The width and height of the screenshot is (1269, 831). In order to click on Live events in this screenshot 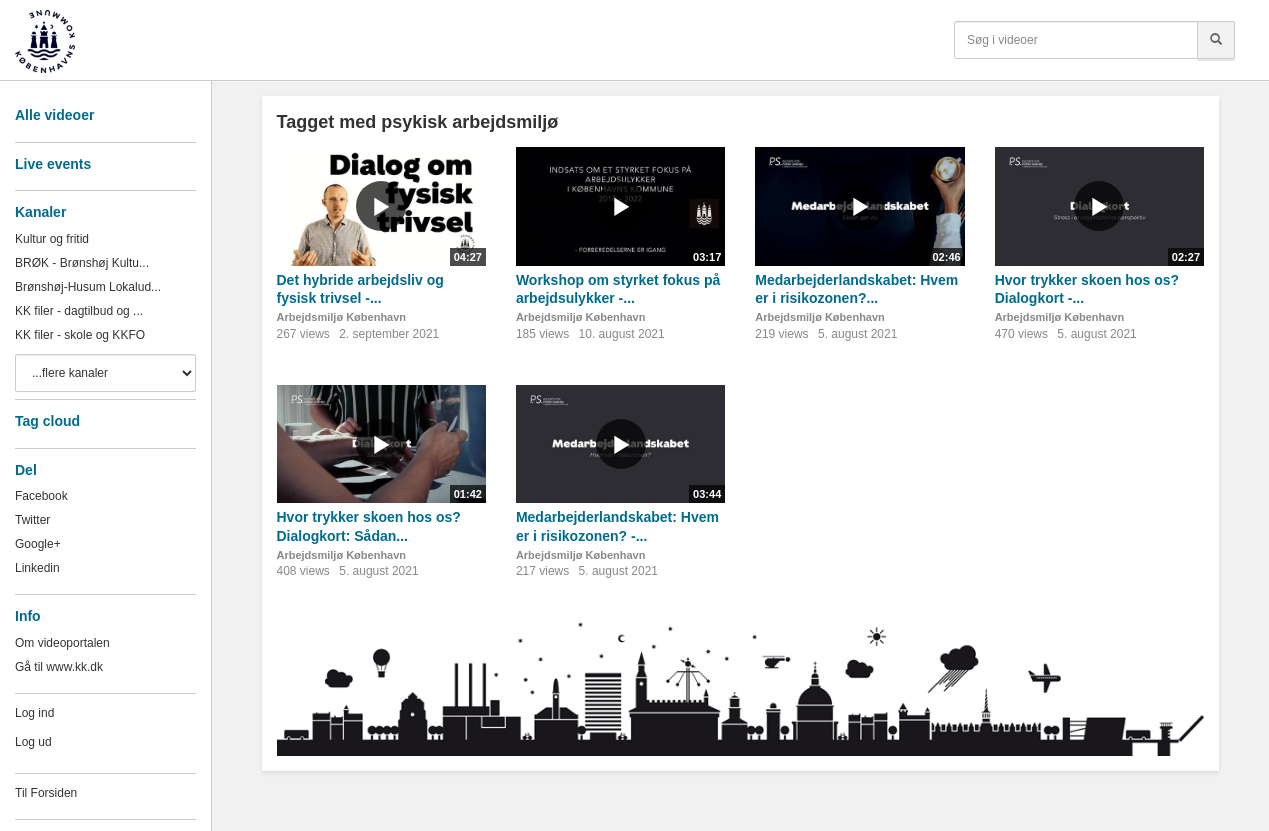, I will do `click(53, 164)`.